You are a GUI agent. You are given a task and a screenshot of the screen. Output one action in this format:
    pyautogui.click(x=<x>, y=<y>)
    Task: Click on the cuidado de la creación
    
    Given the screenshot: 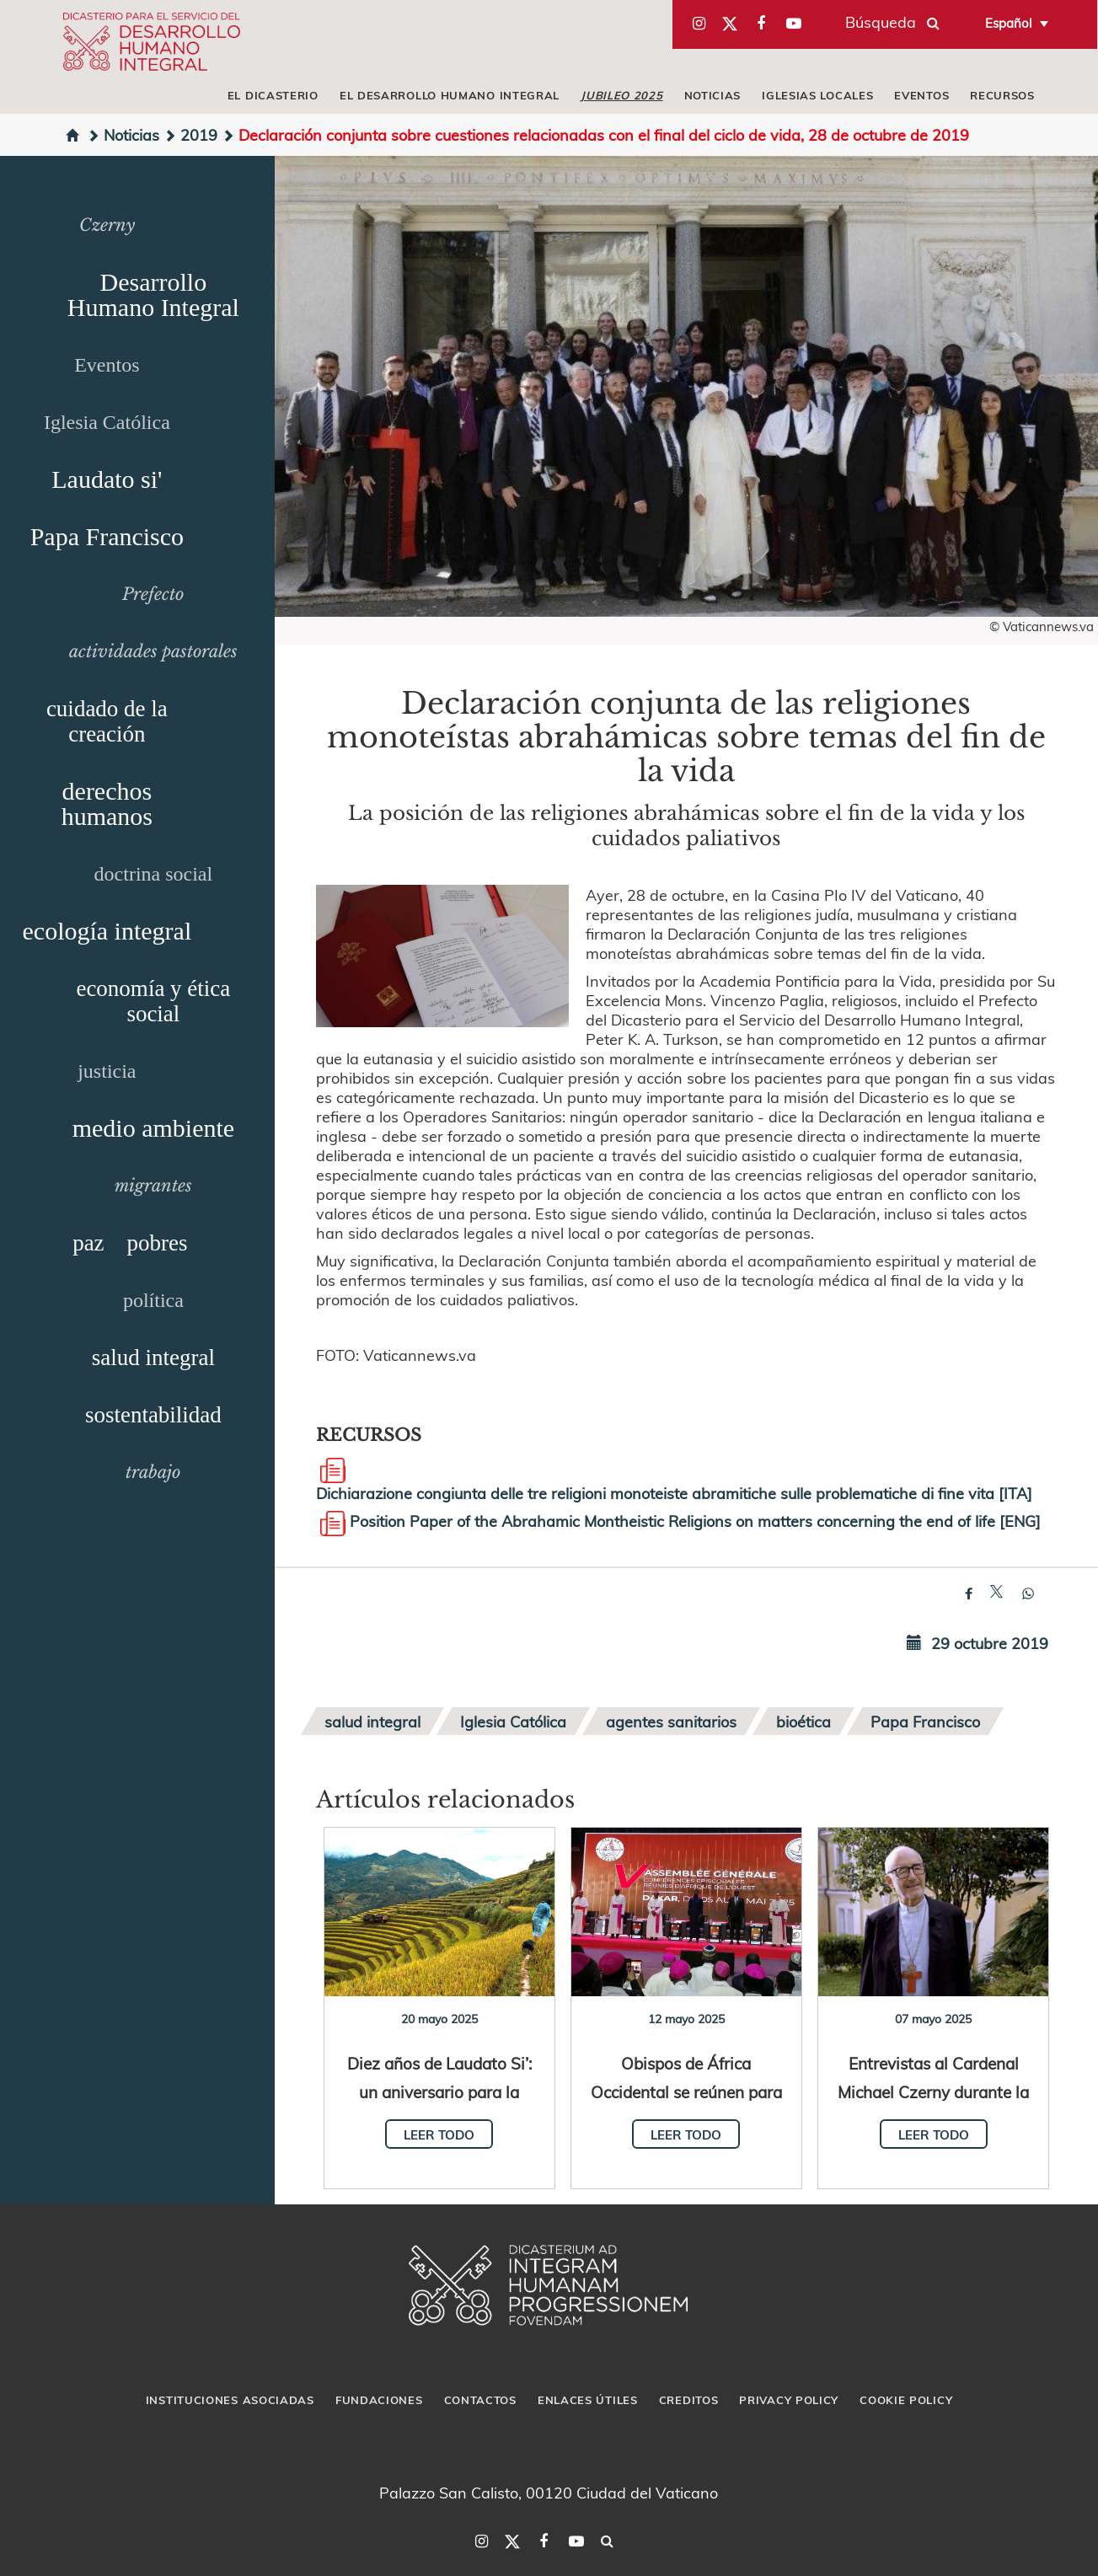 What is the action you would take?
    pyautogui.click(x=107, y=721)
    